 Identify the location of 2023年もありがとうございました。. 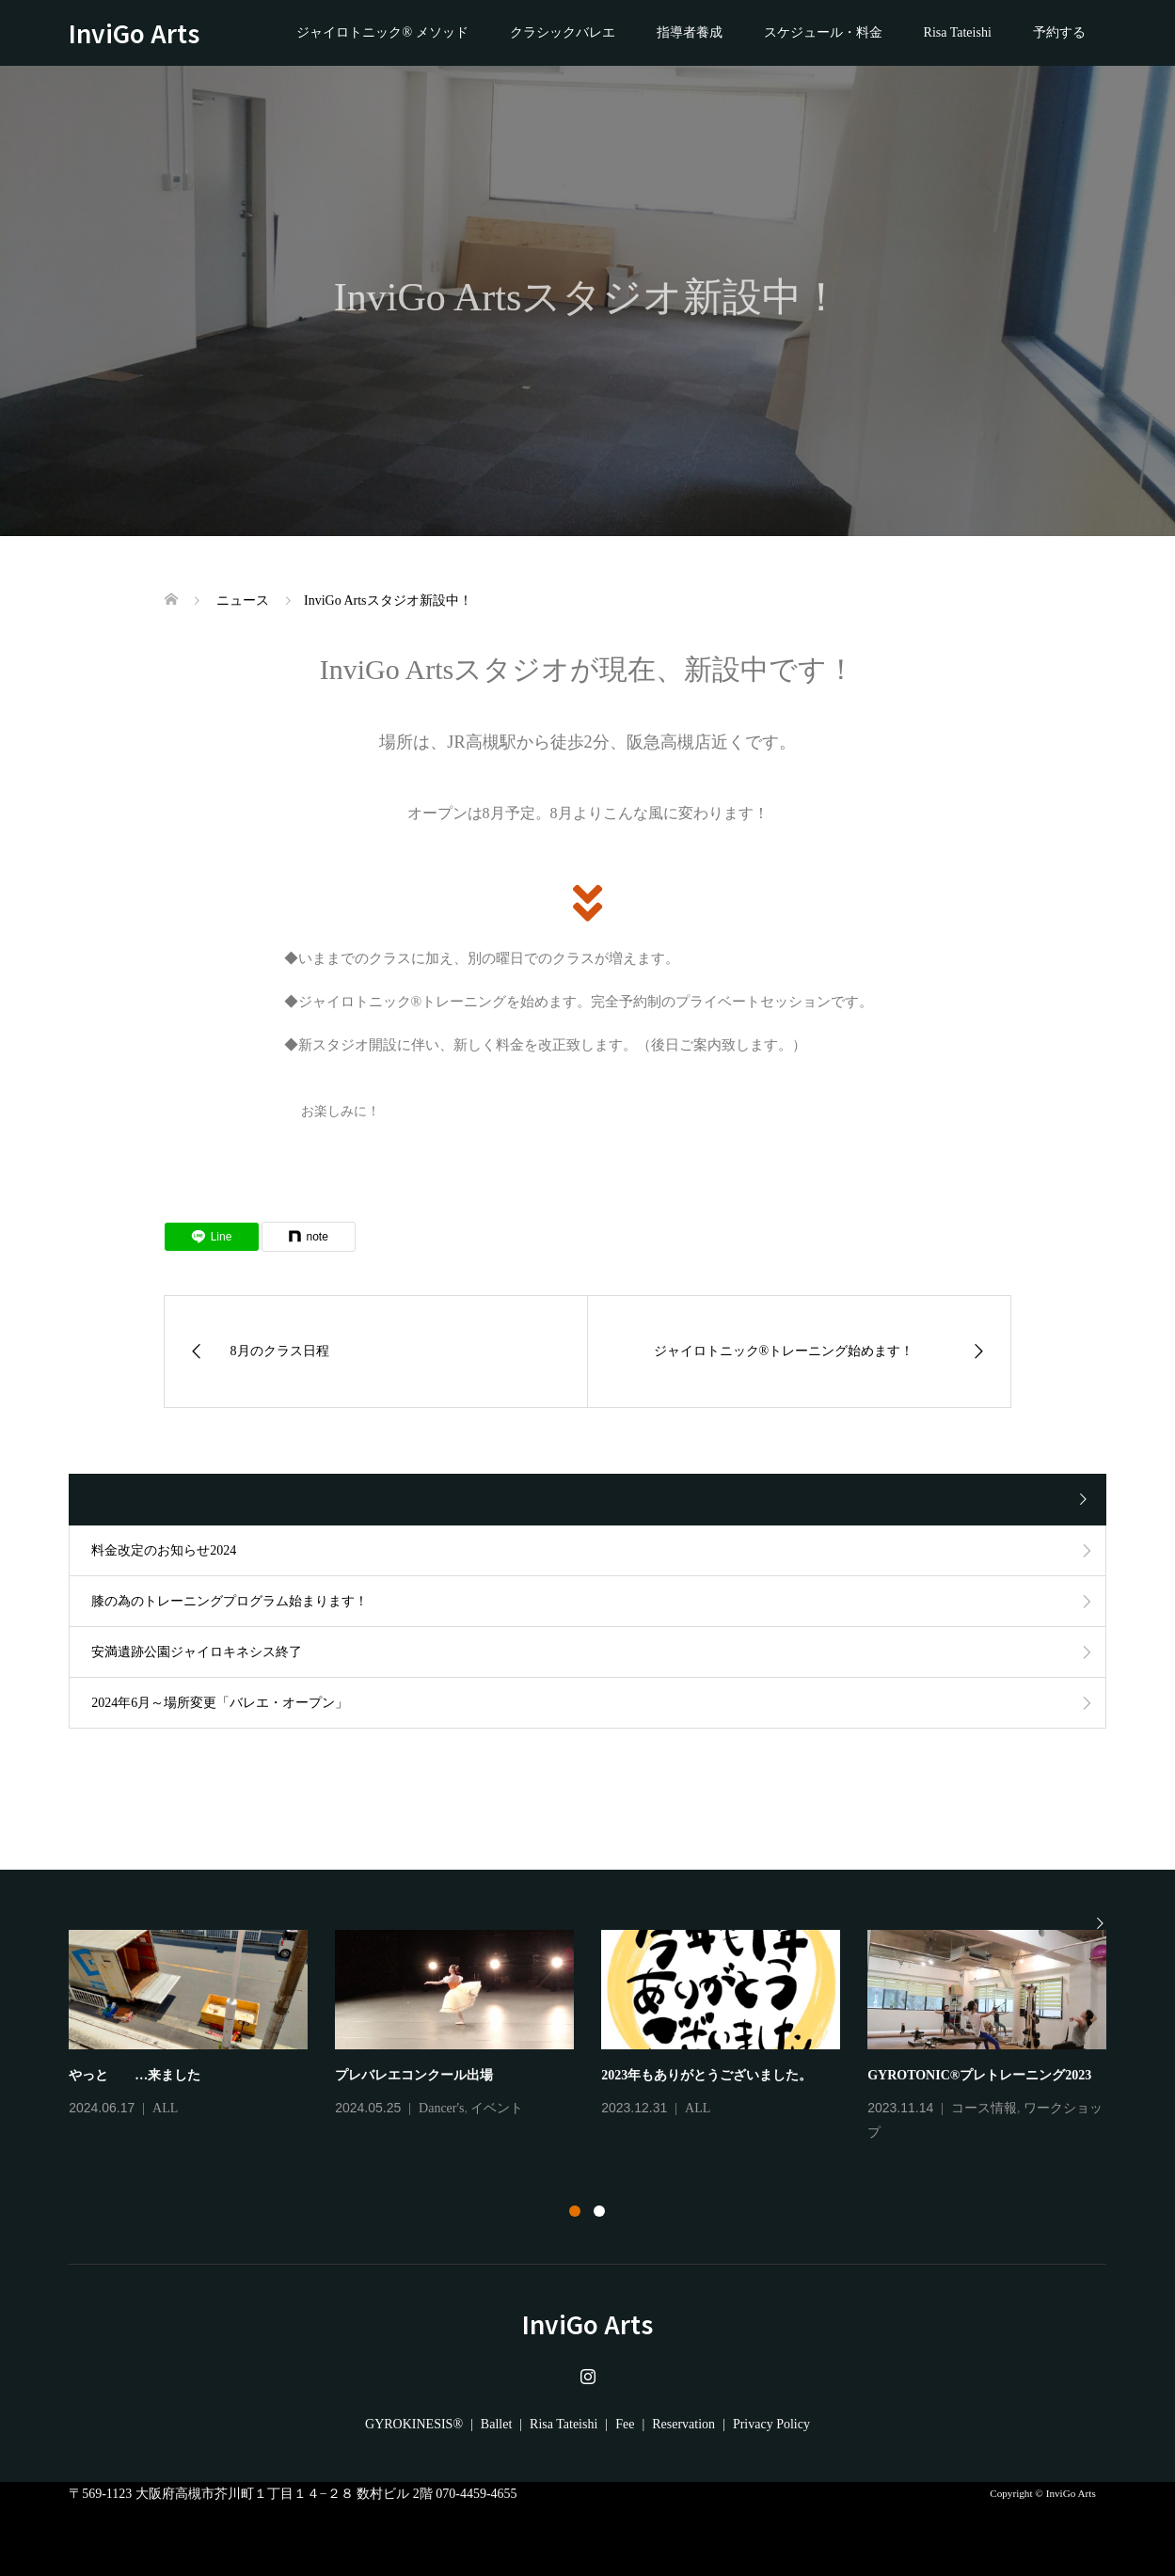
(706, 2075).